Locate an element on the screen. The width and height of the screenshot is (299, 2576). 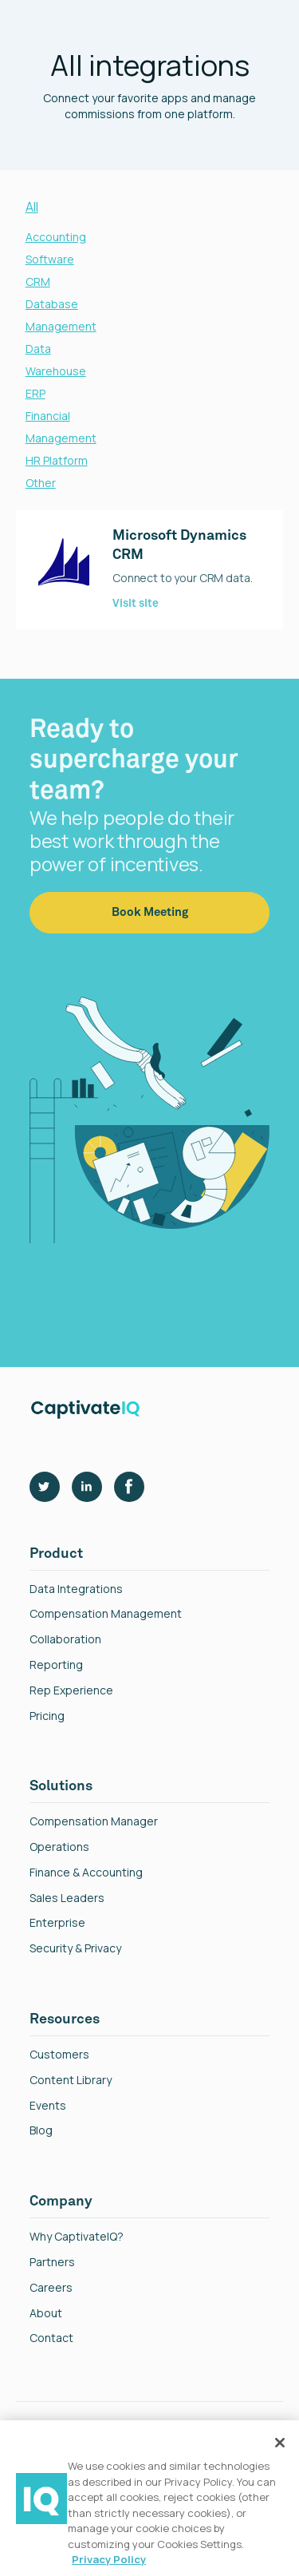
Customers is located at coordinates (59, 2055).